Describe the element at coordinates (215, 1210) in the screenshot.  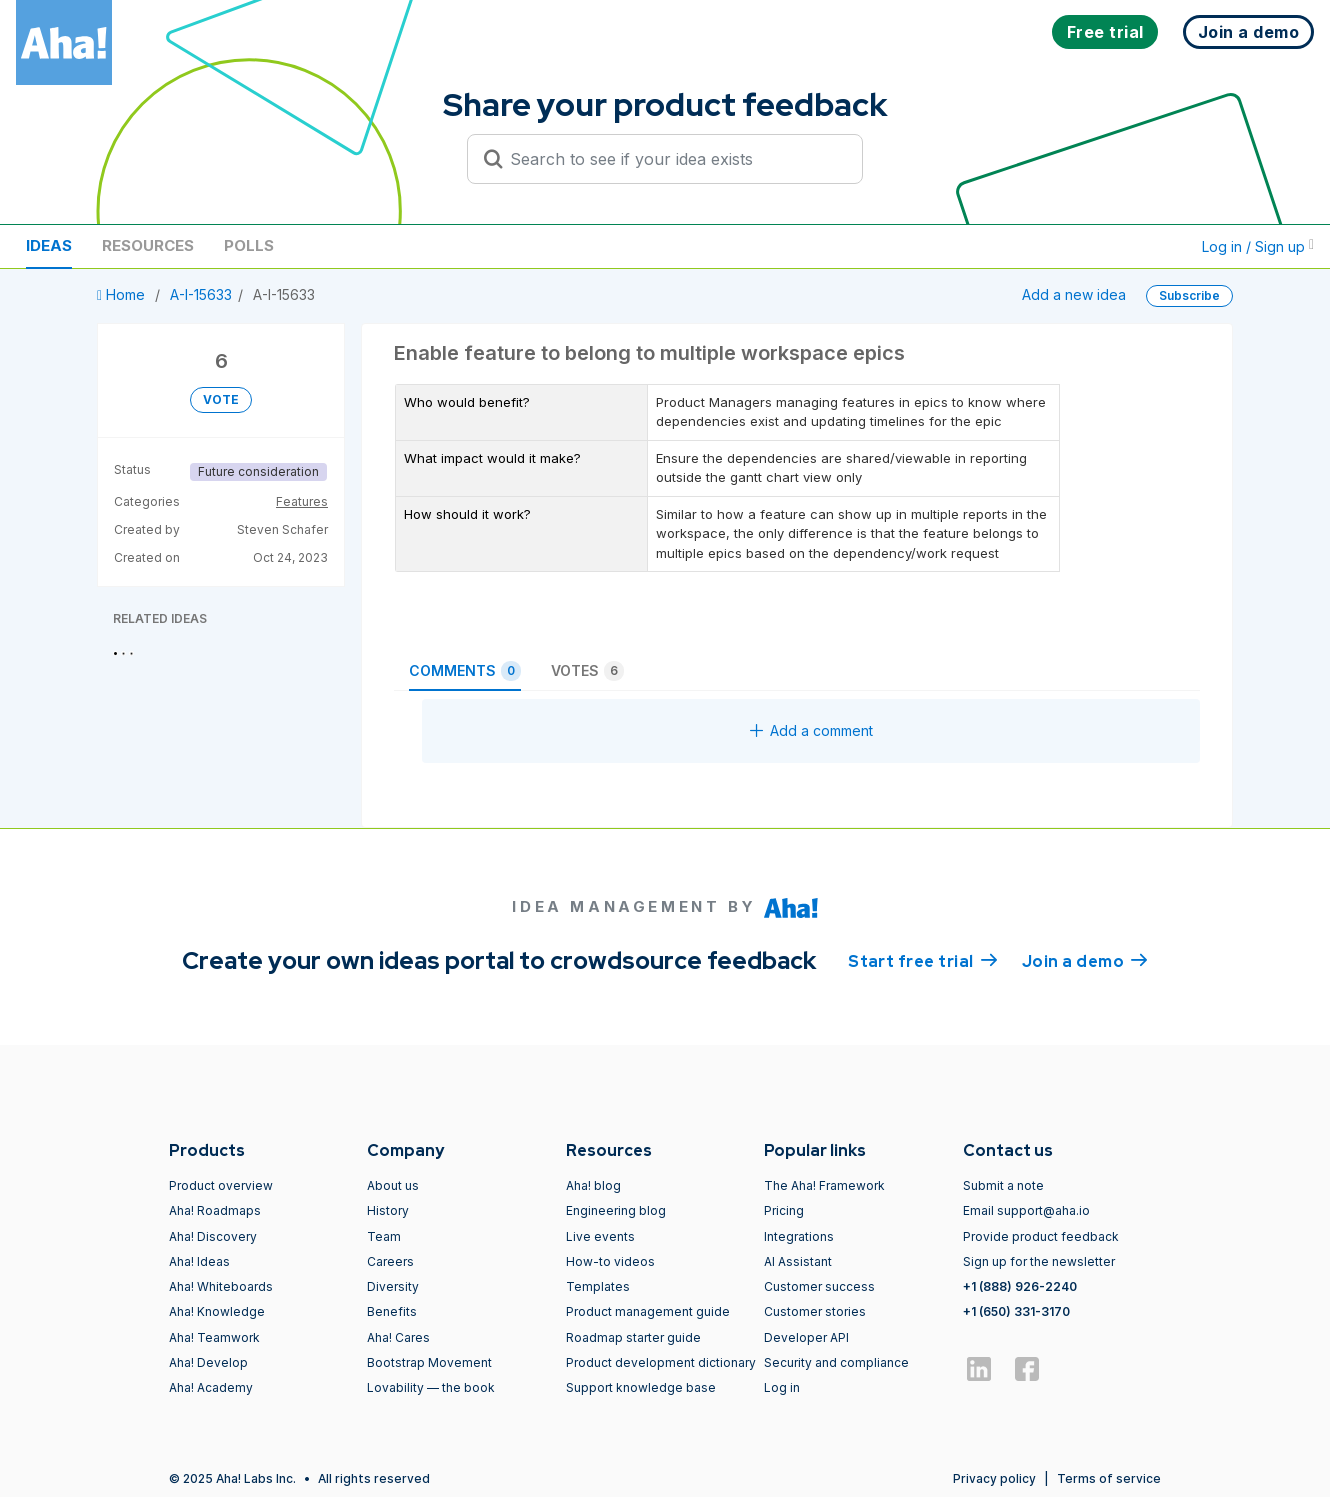
I see `Aha! Roadmaps` at that location.